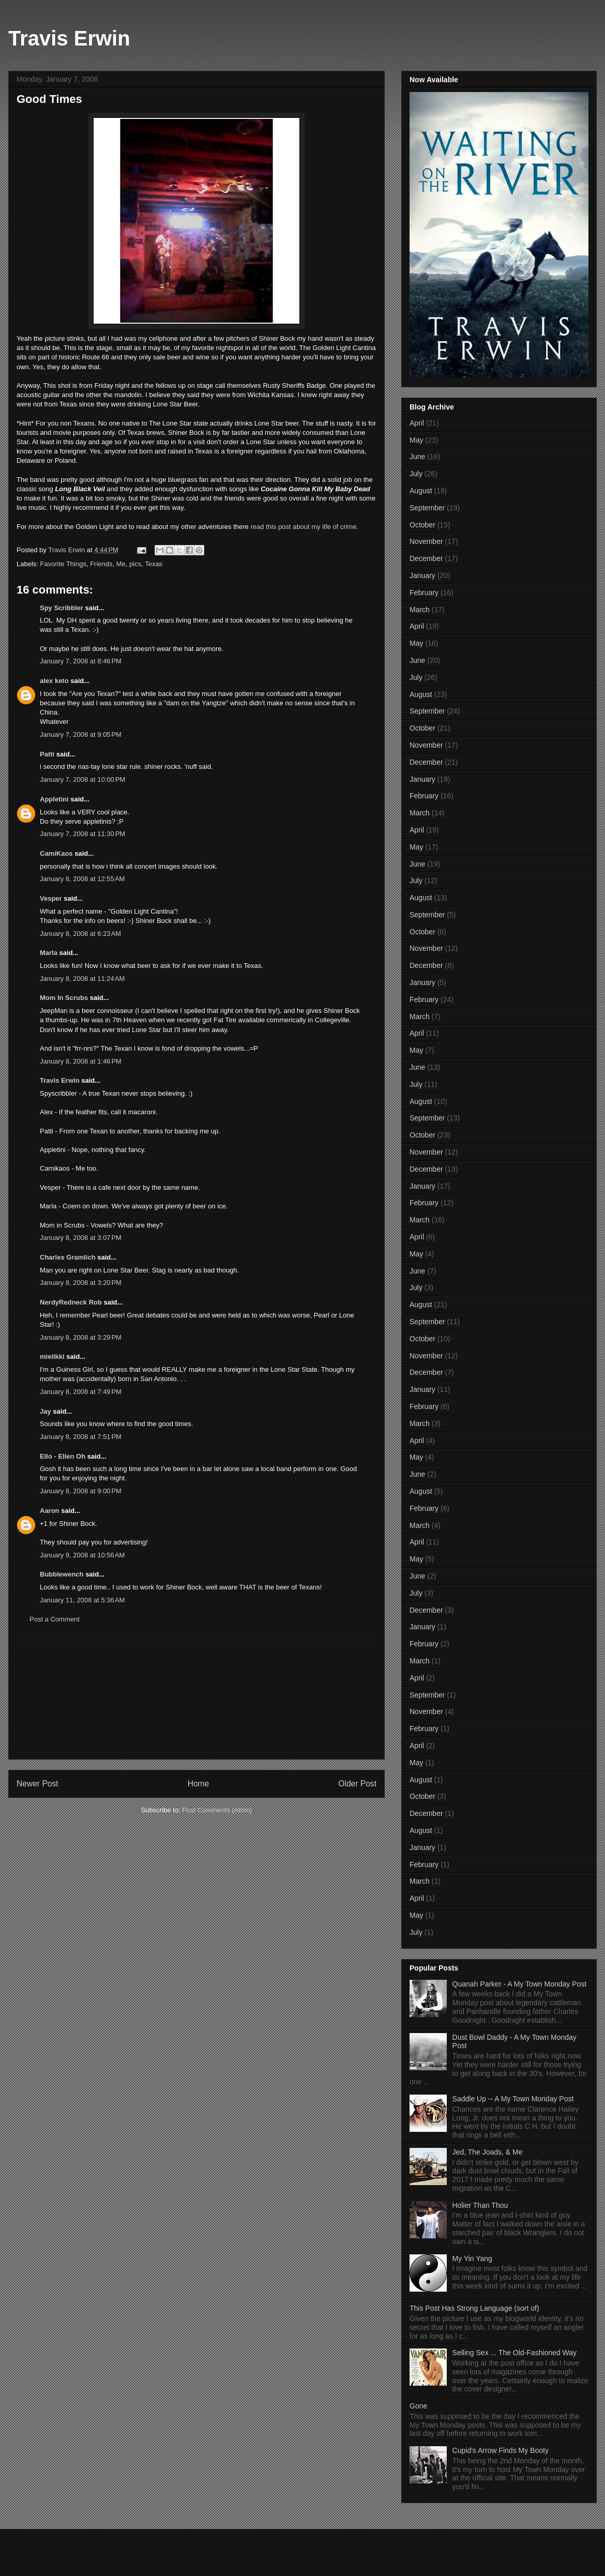  What do you see at coordinates (424, 592) in the screenshot?
I see `February` at bounding box center [424, 592].